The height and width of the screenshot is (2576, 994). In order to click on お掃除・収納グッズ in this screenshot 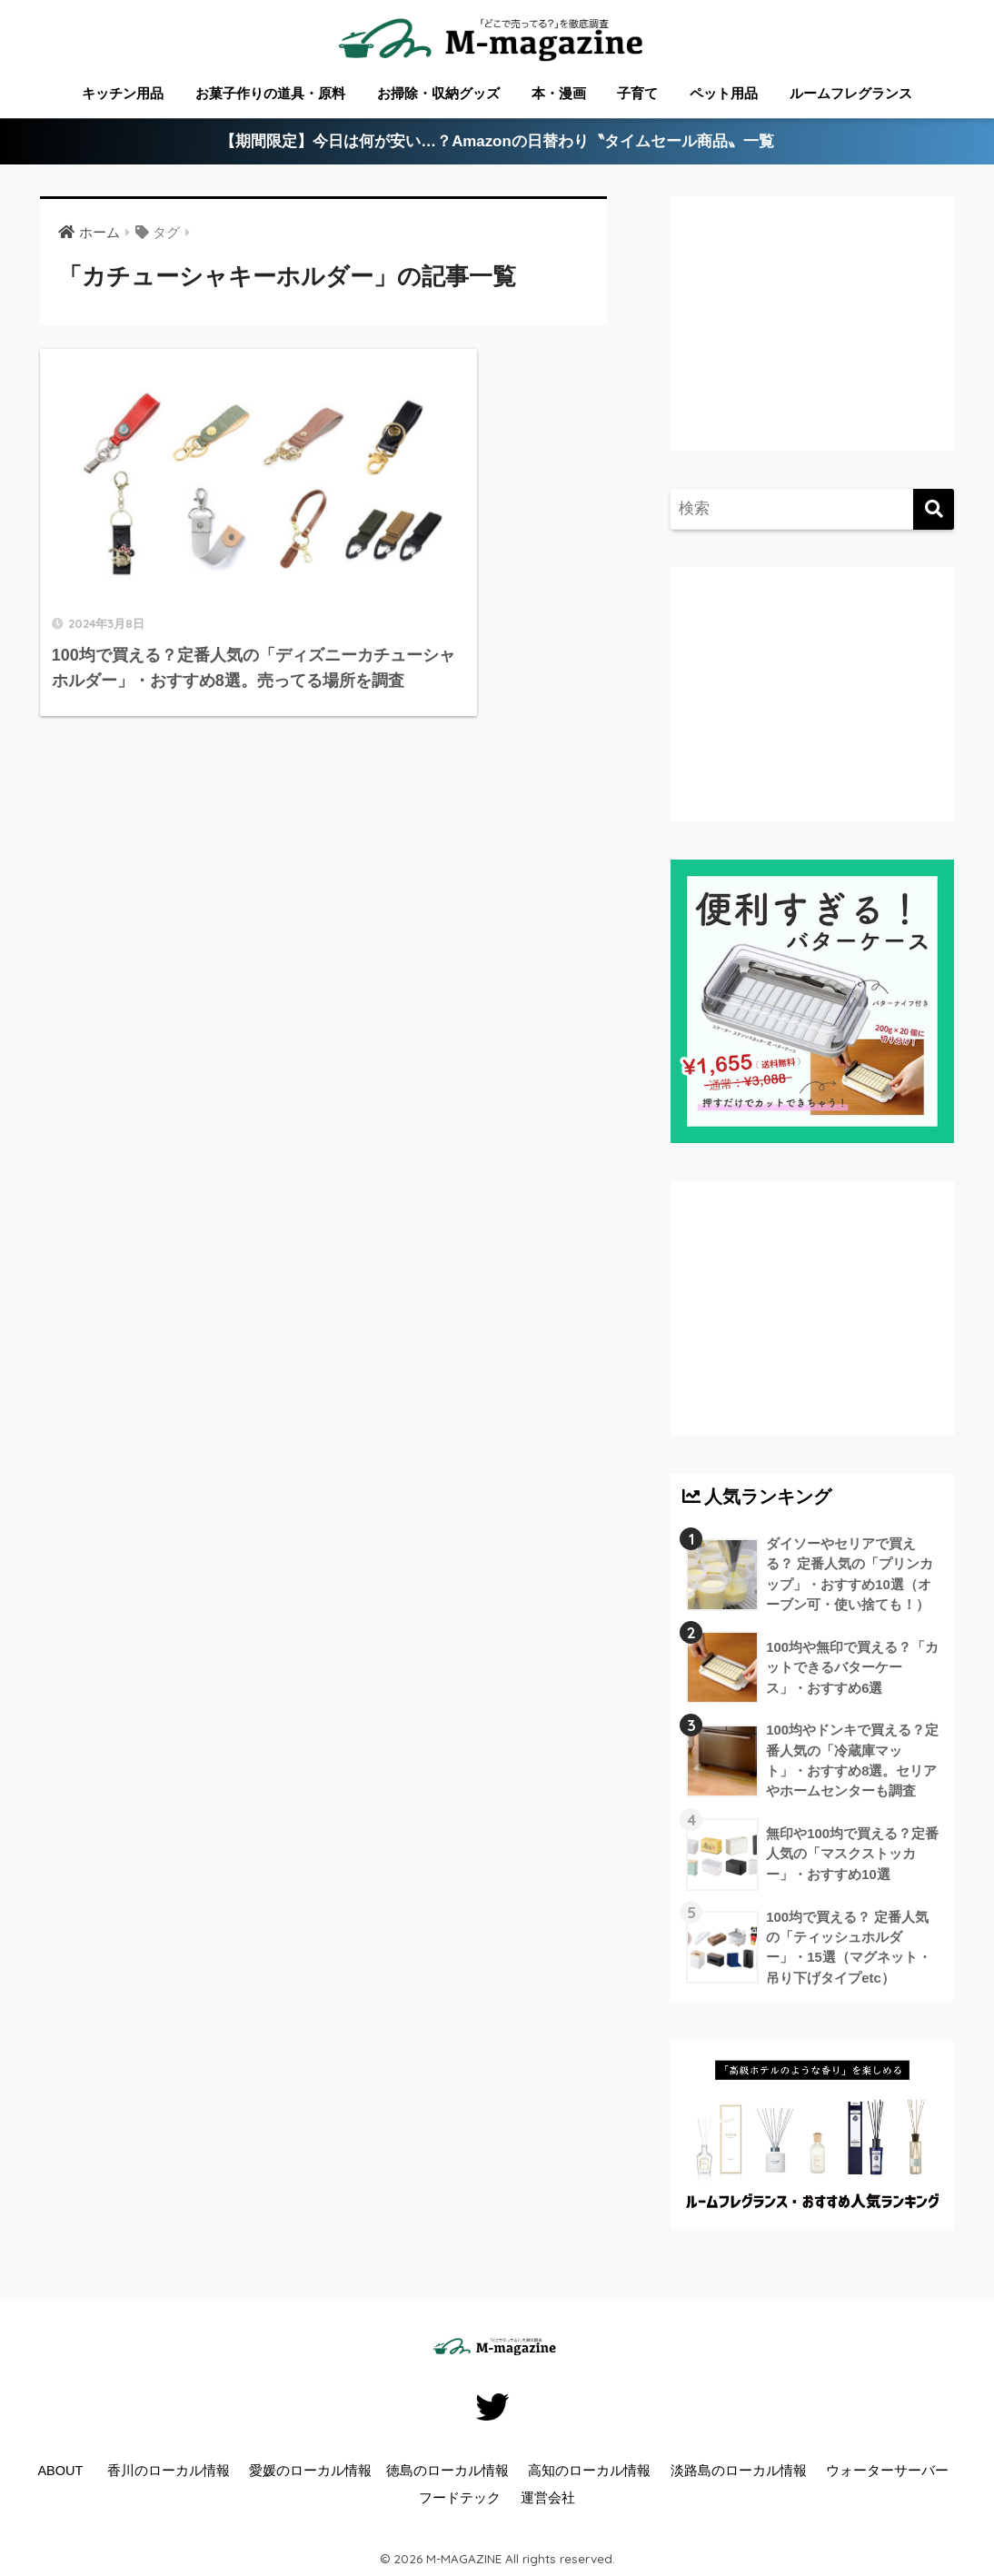, I will do `click(438, 93)`.